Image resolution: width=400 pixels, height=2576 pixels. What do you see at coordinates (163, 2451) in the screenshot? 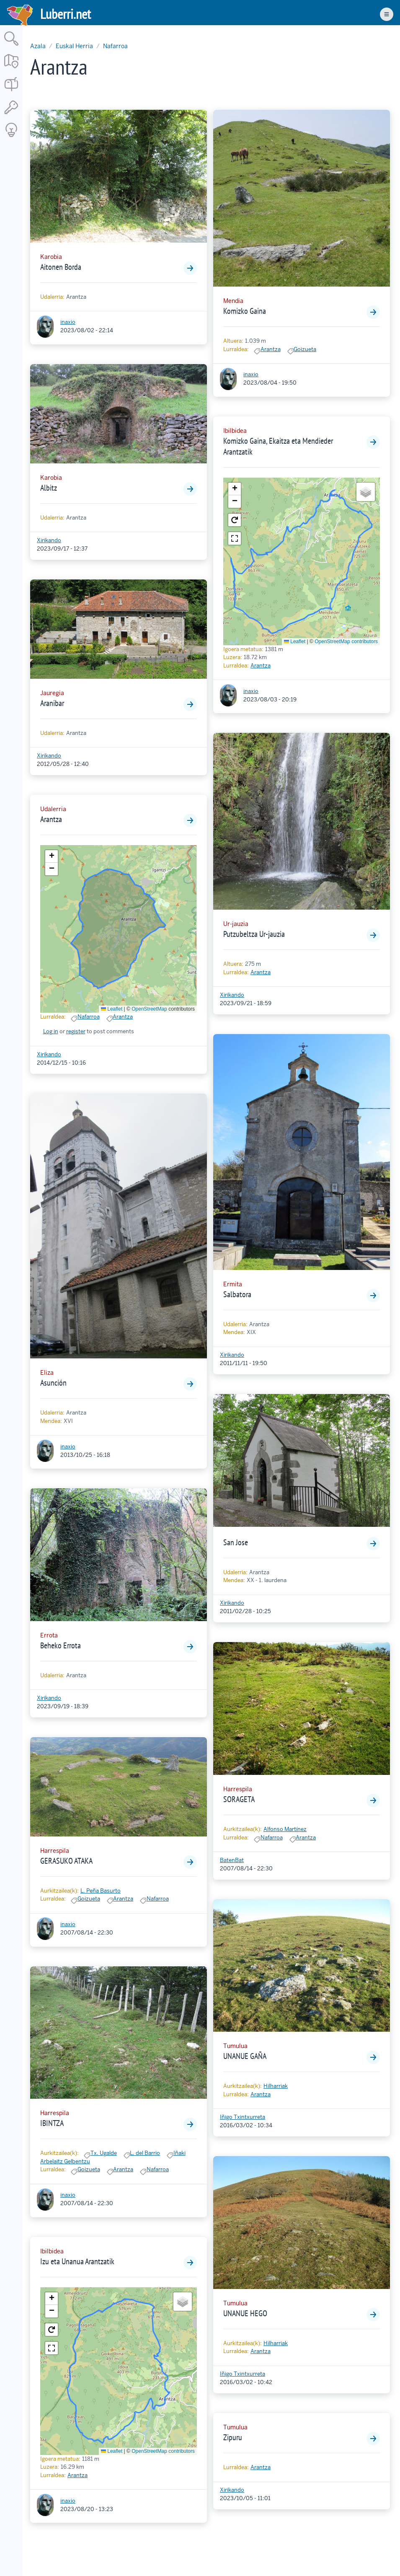
I see `OpenStreetMap contributors` at bounding box center [163, 2451].